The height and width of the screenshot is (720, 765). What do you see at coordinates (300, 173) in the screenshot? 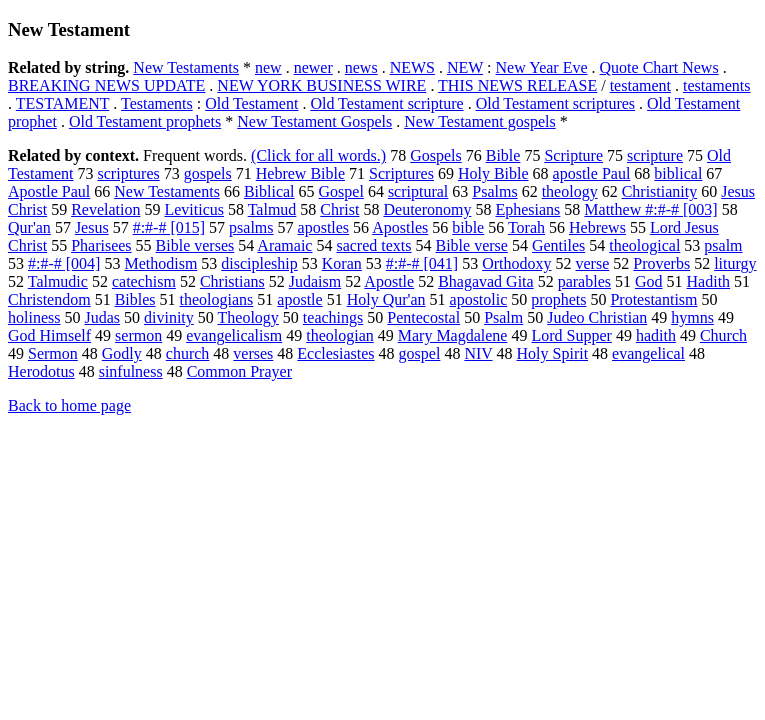
I see `Hebrew Bible` at bounding box center [300, 173].